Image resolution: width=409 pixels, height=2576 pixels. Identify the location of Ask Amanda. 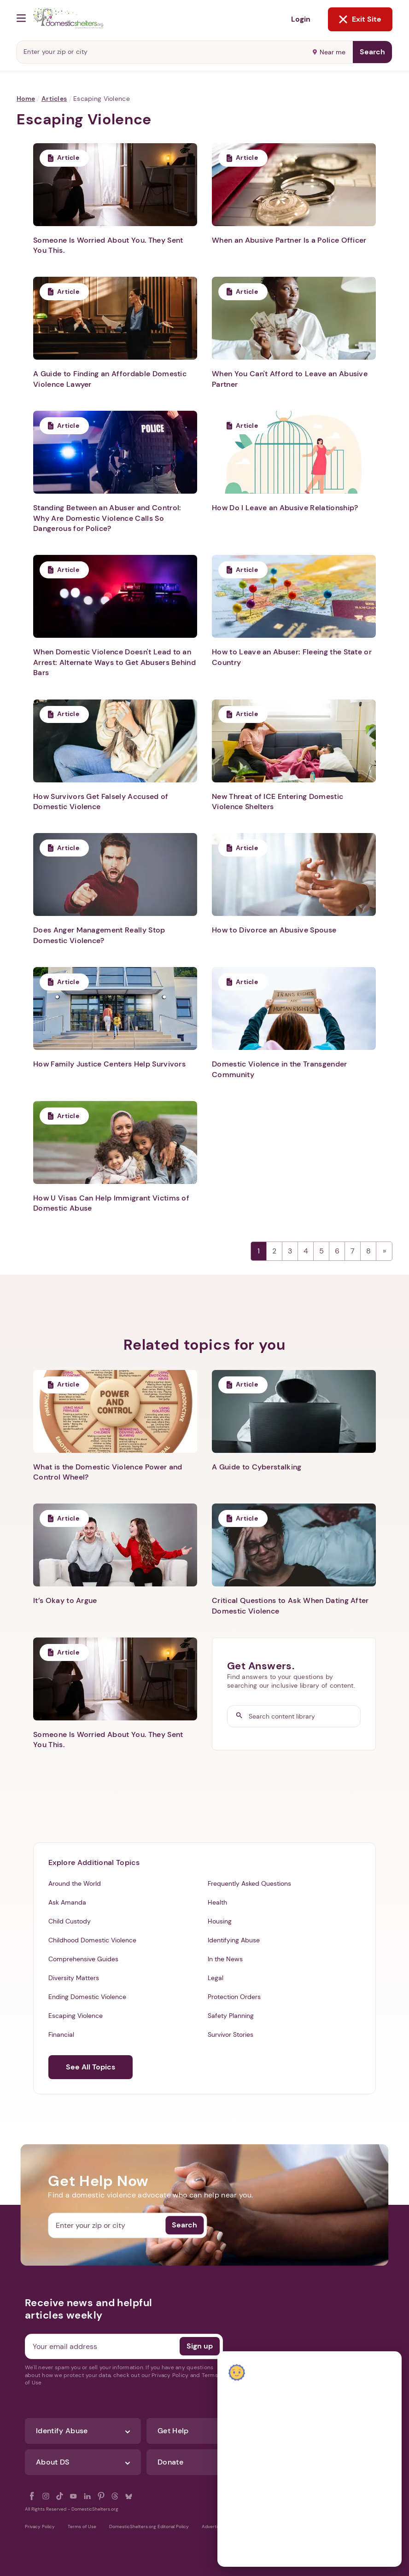
(67, 1902).